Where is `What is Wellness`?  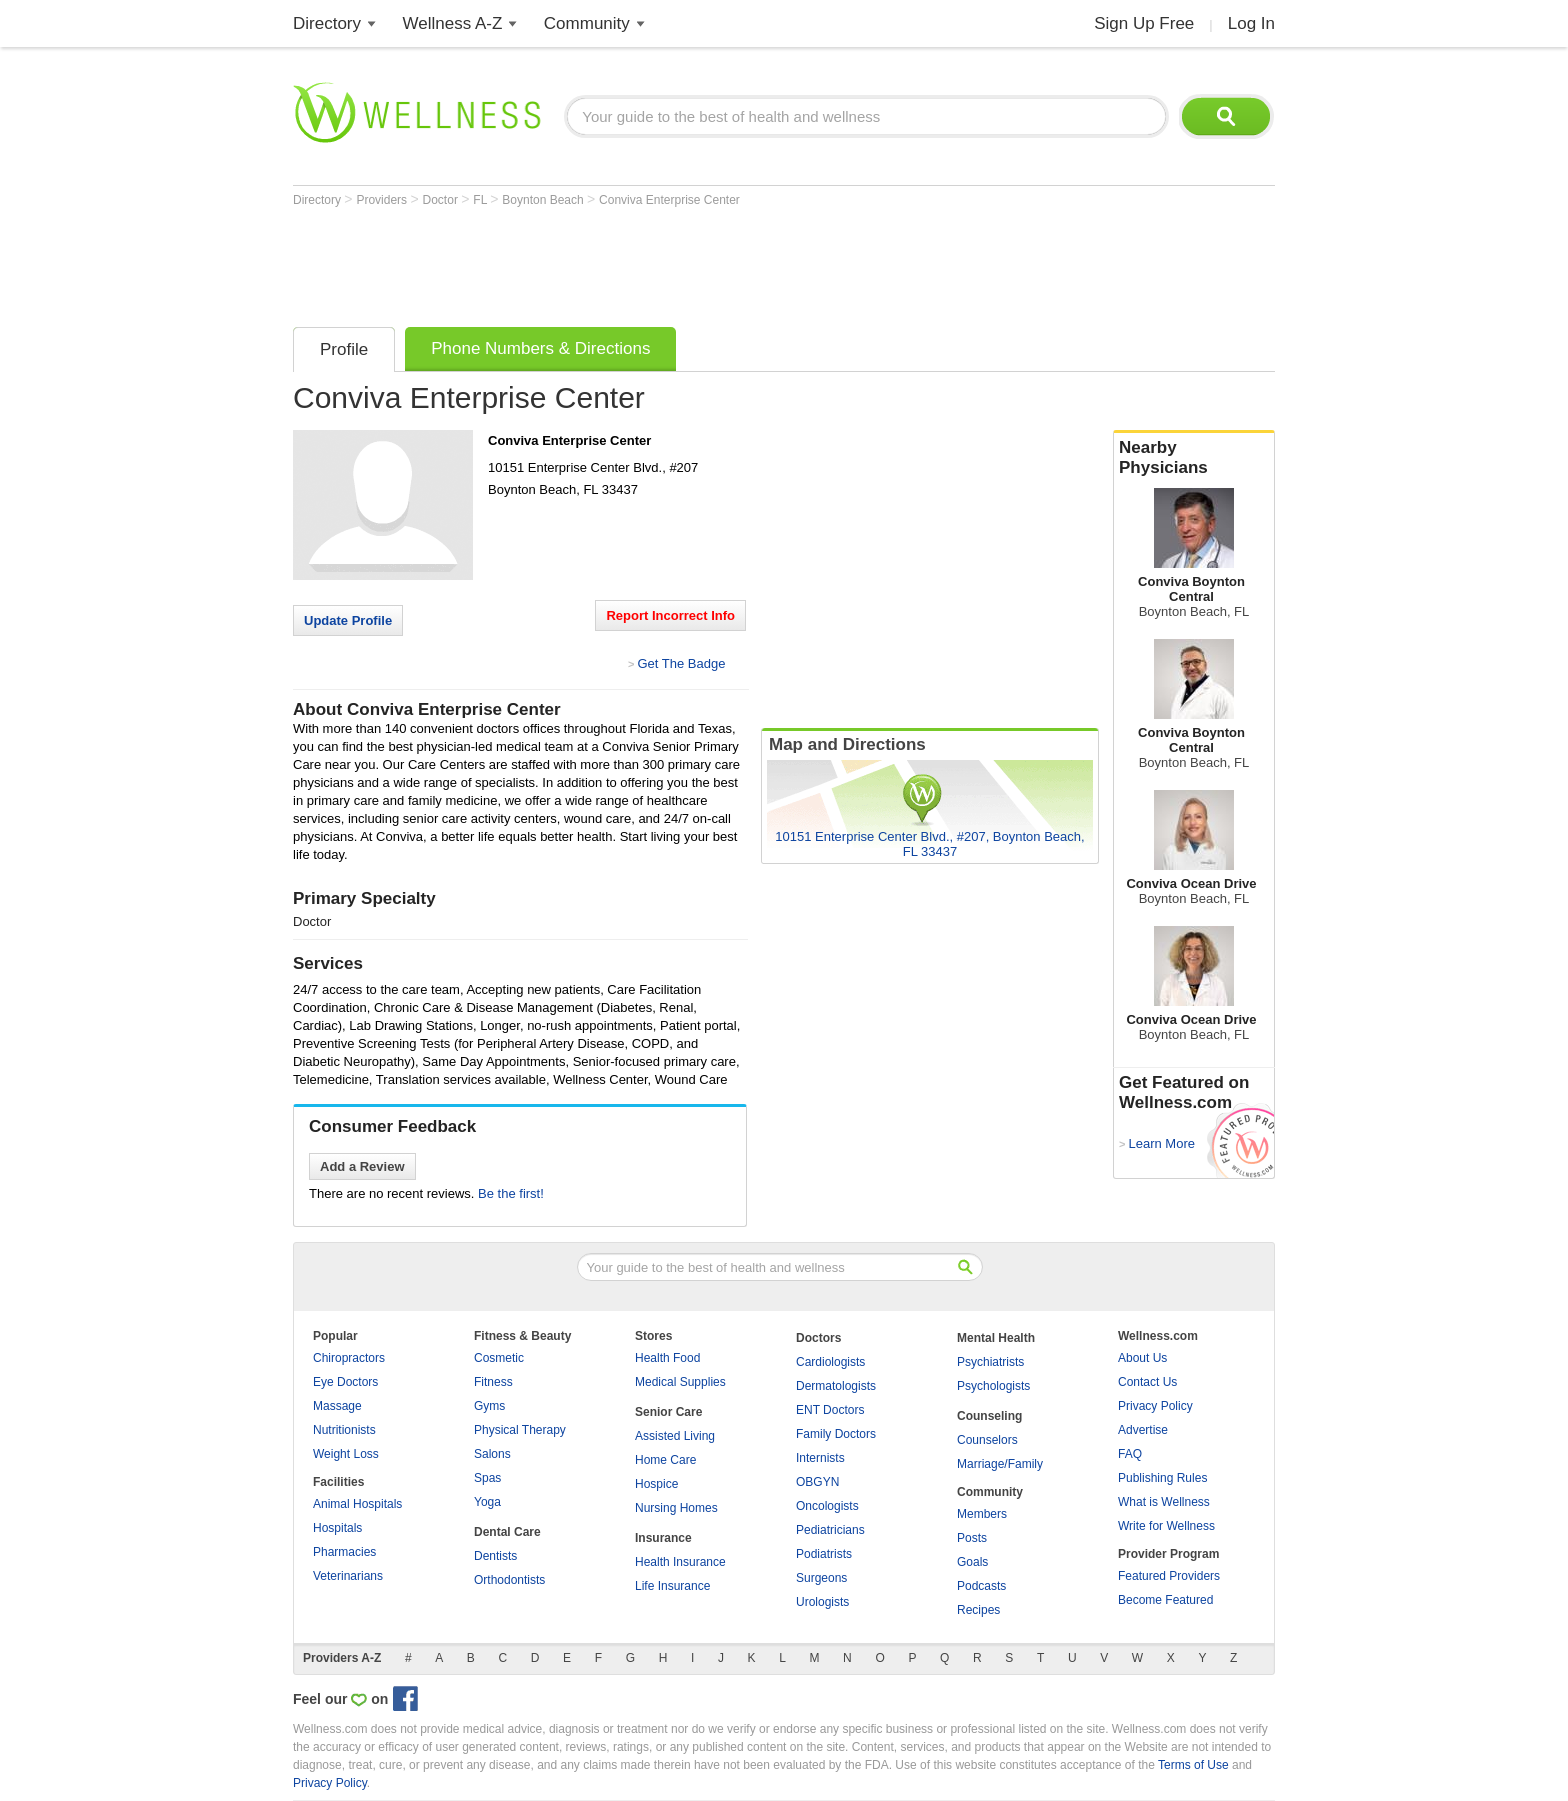 What is Wellness is located at coordinates (1164, 1502).